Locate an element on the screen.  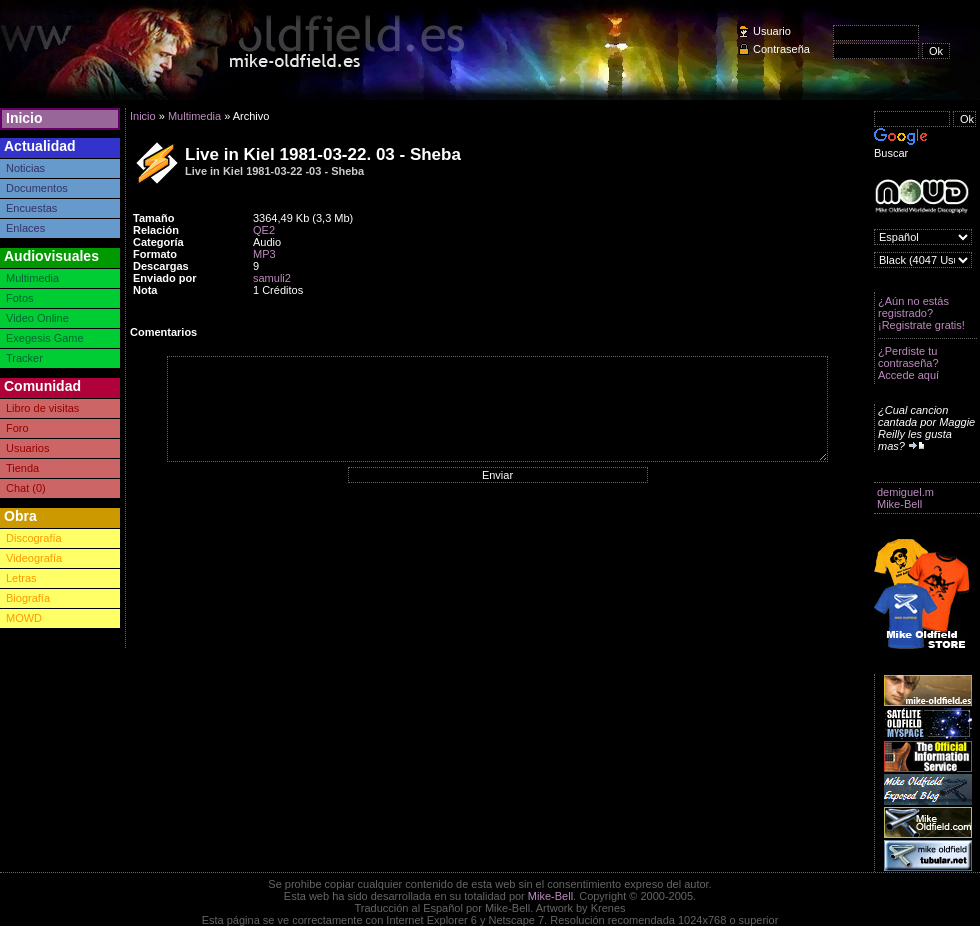
Fotos is located at coordinates (20, 298).